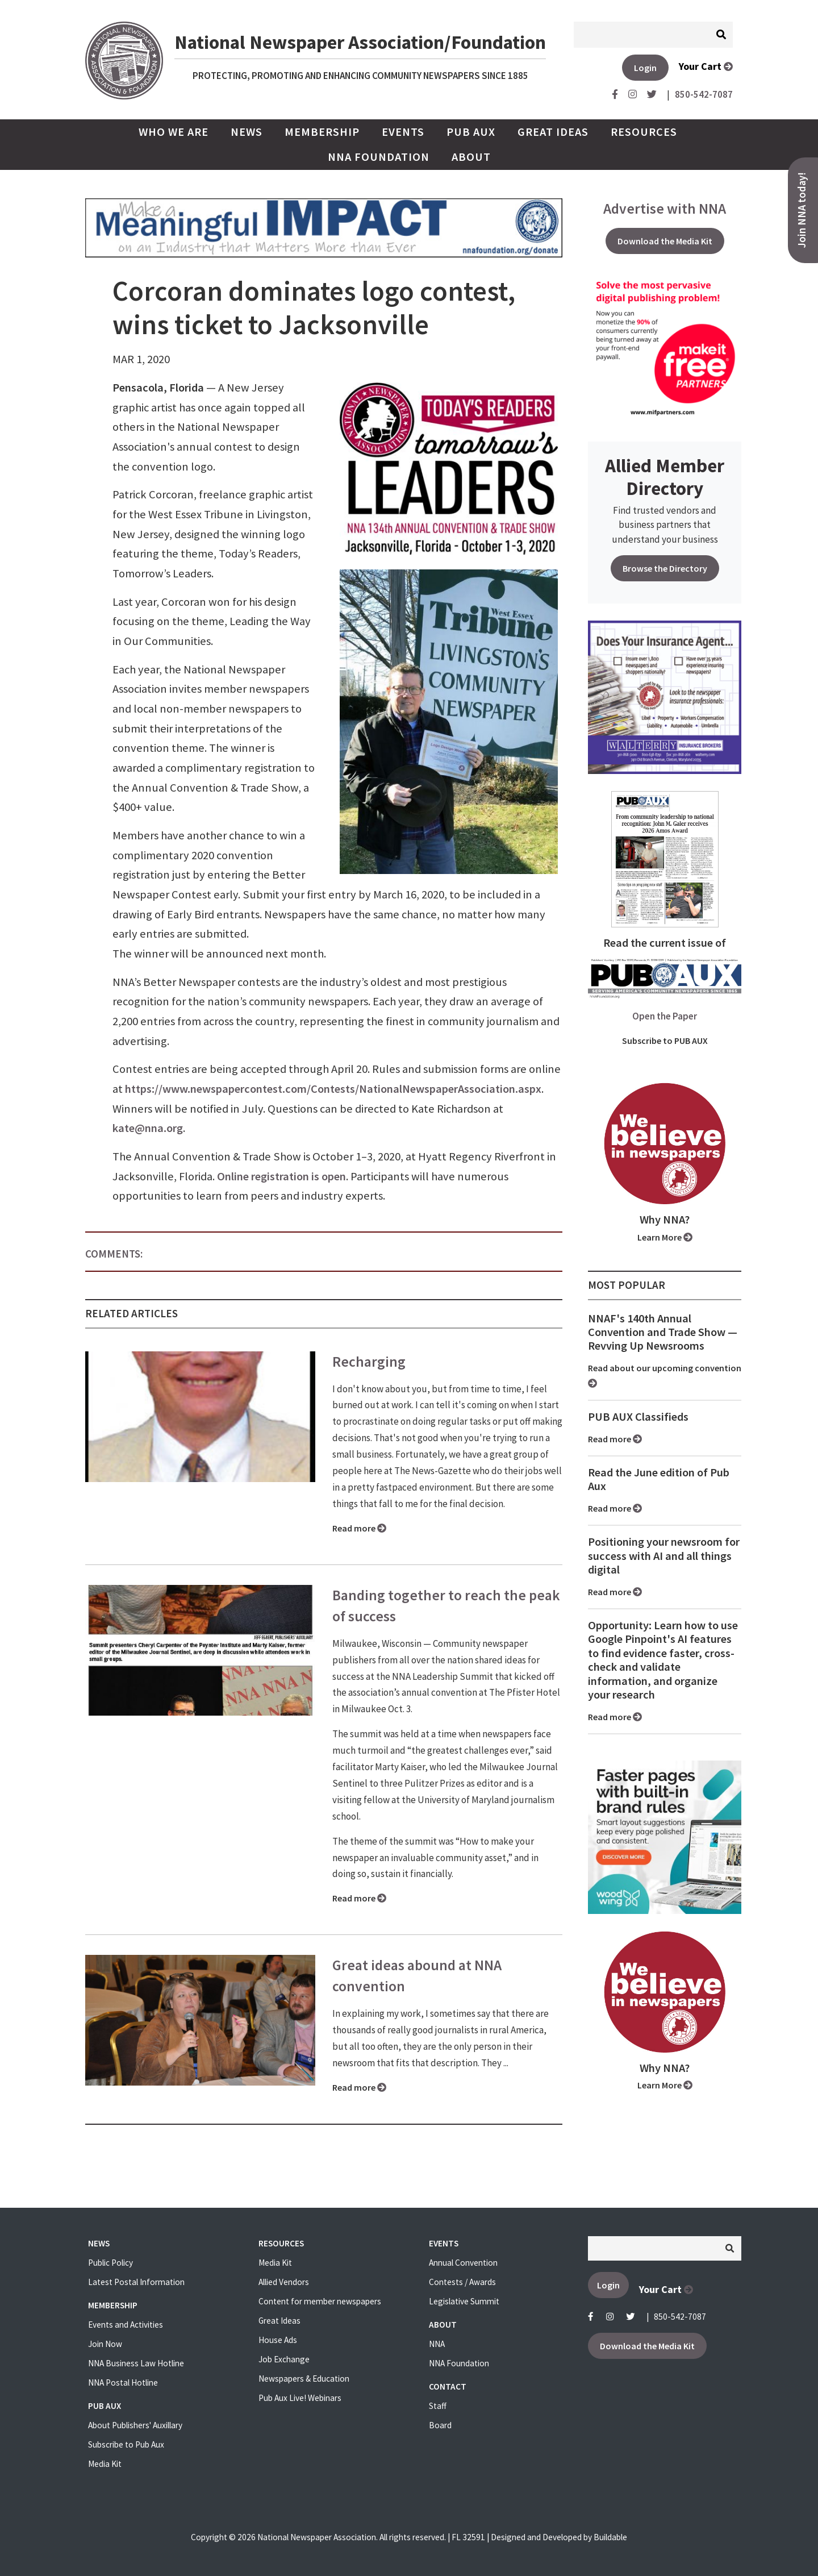  Describe the element at coordinates (110, 2262) in the screenshot. I see `Public Policy` at that location.